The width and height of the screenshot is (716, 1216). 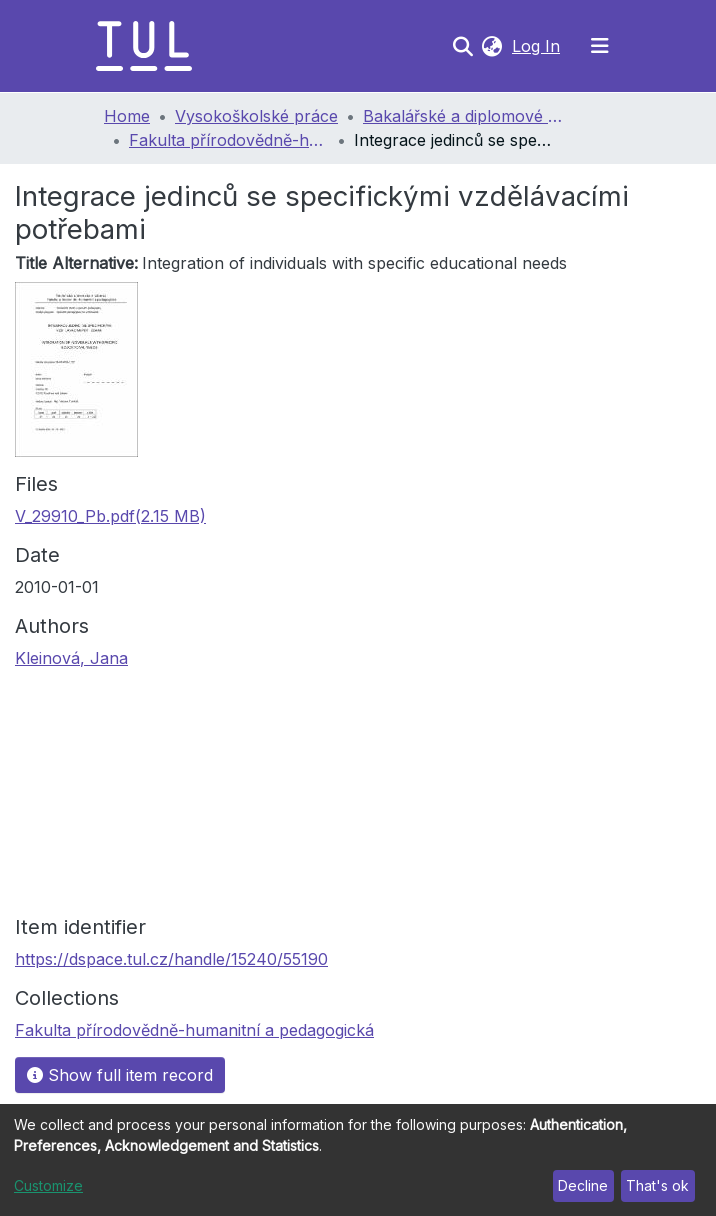 I want to click on Log In, so click(x=538, y=46).